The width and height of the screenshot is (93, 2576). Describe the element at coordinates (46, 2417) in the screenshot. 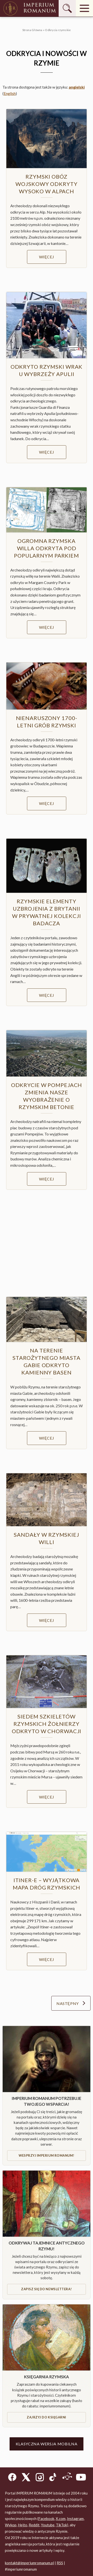

I see `Zajrzyj do księgarni` at that location.